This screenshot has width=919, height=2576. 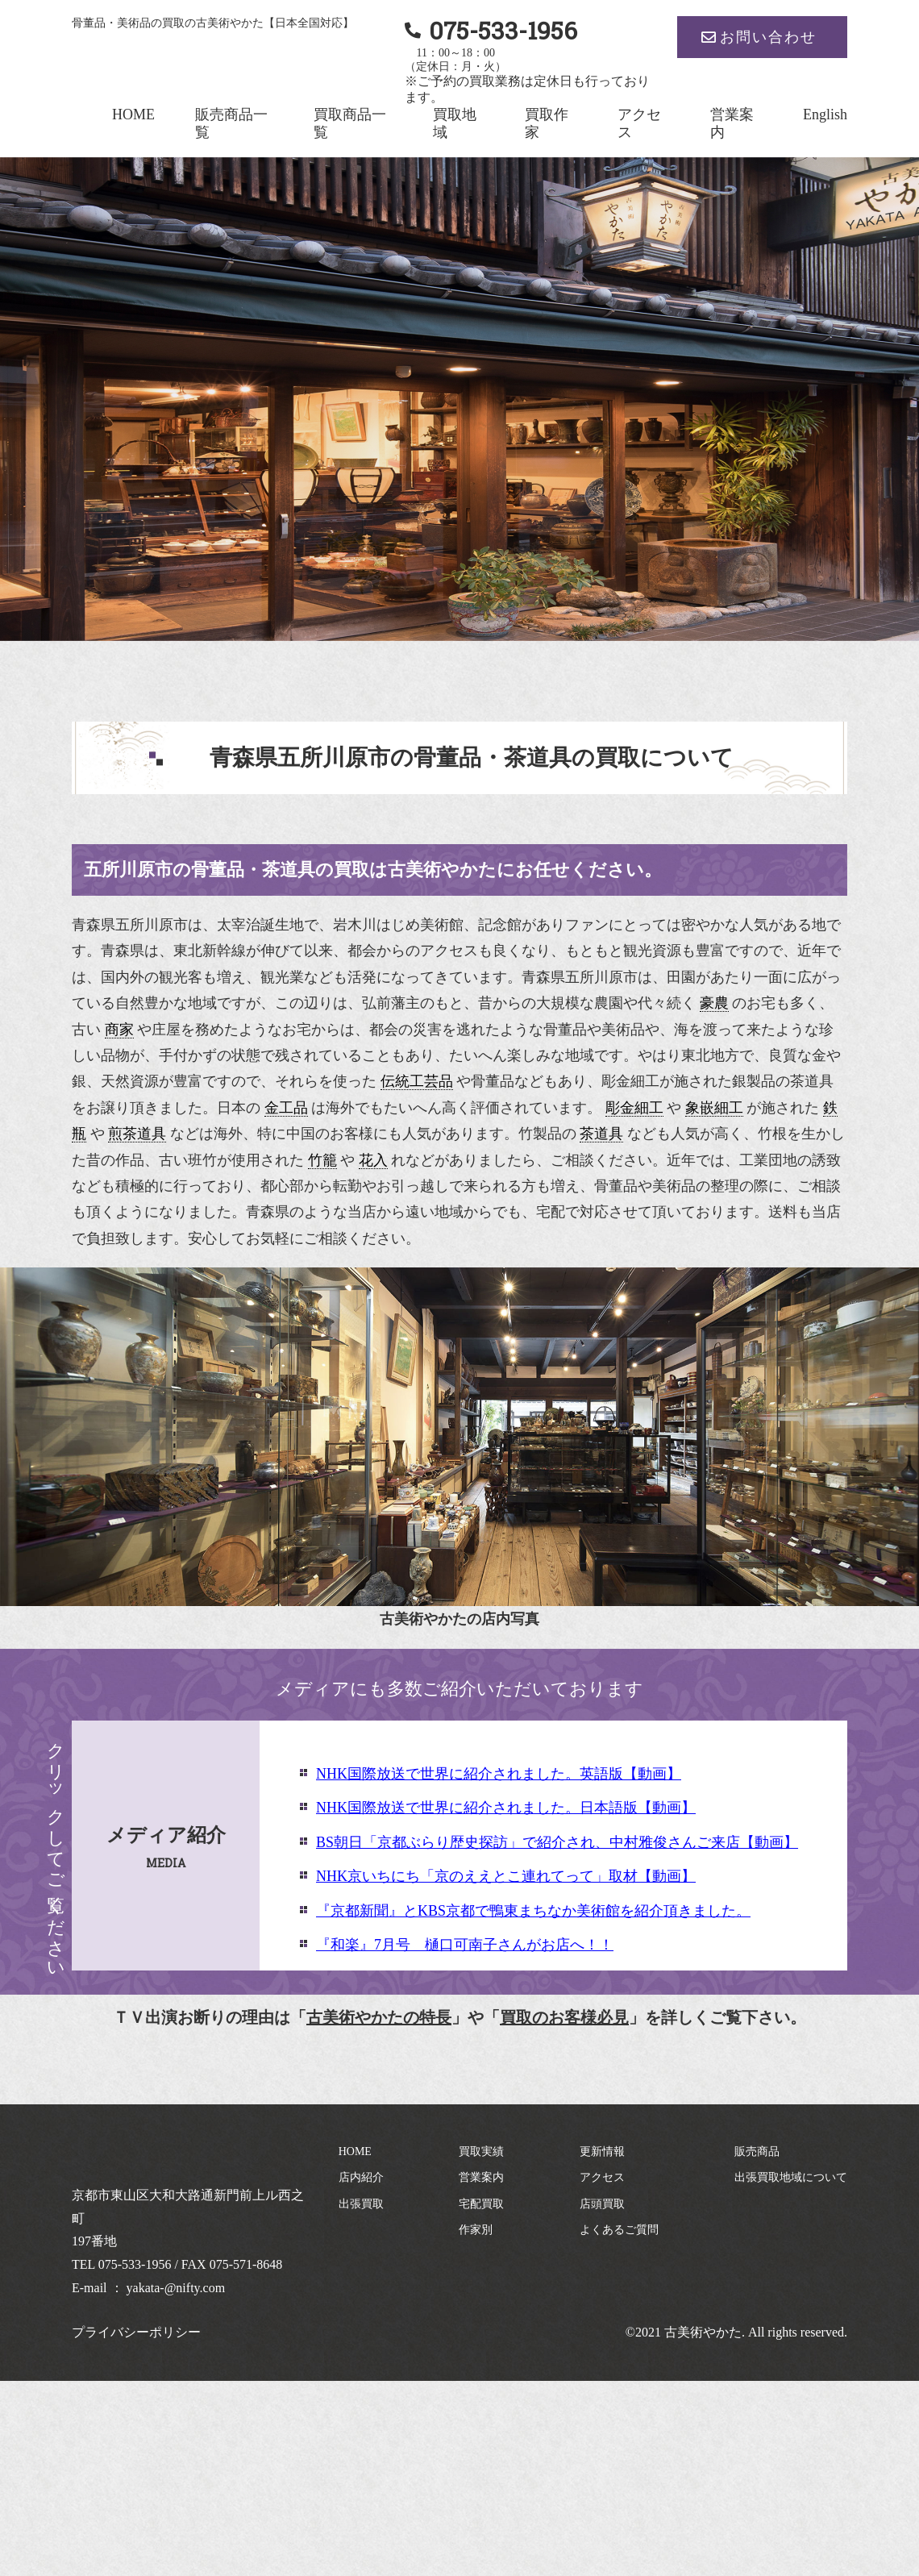 I want to click on 古美術やかたの特長, so click(x=378, y=2017).